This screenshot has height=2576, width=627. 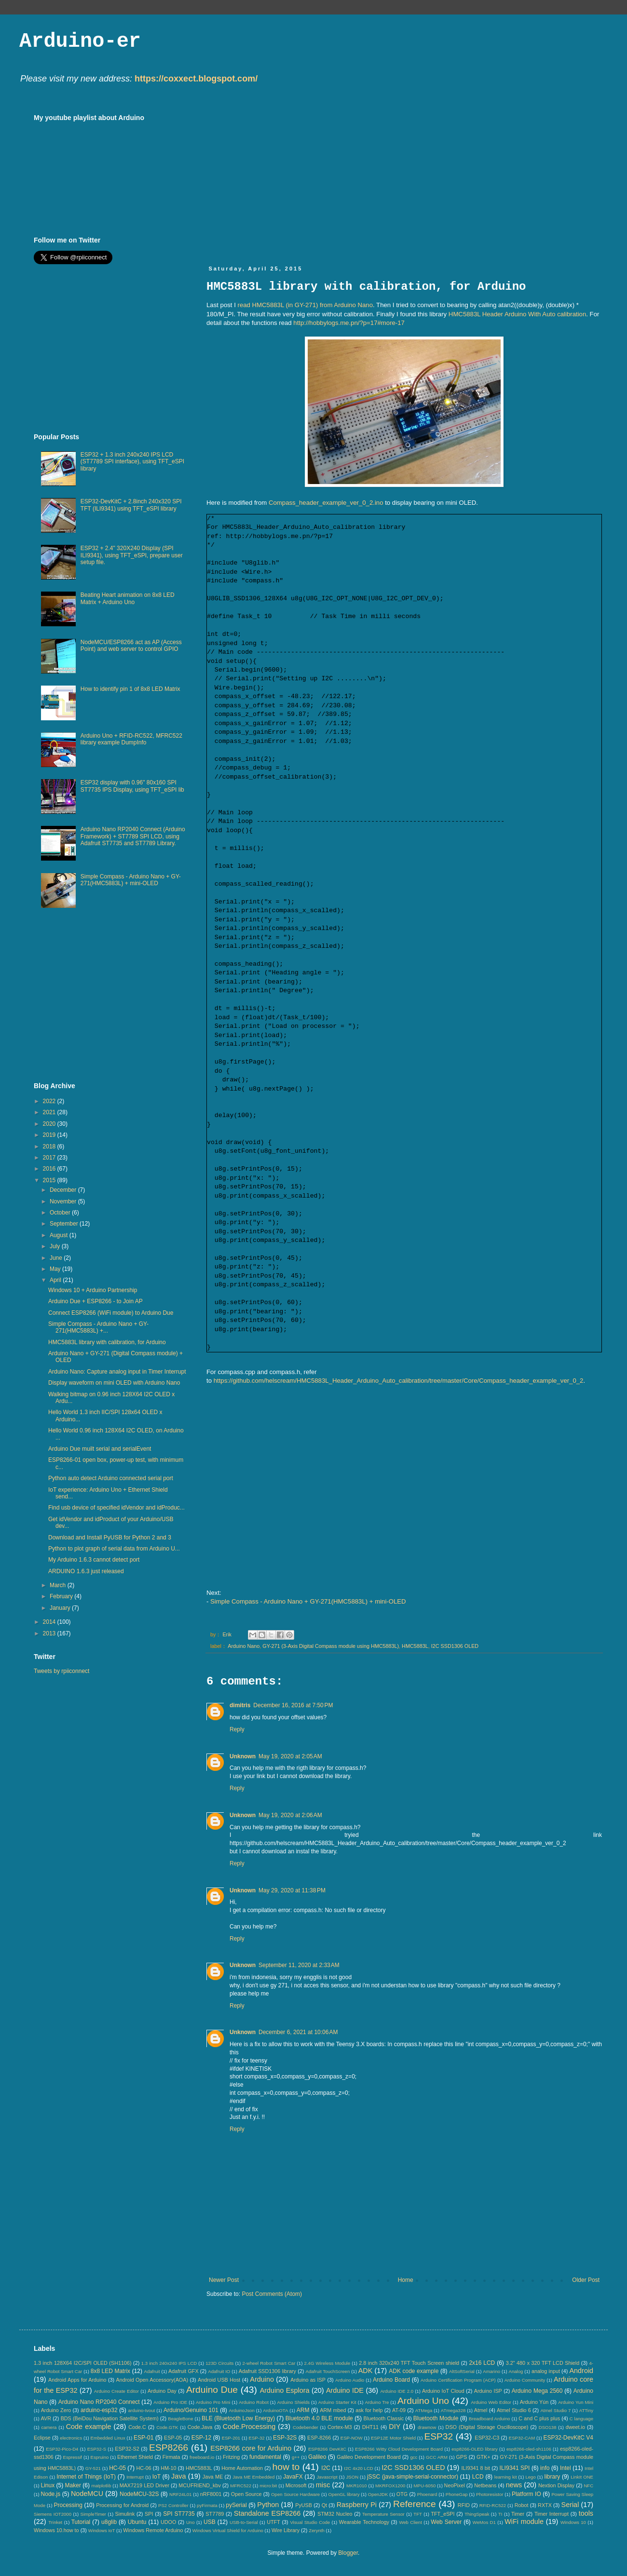 I want to click on Platform IO, so click(x=526, y=2494).